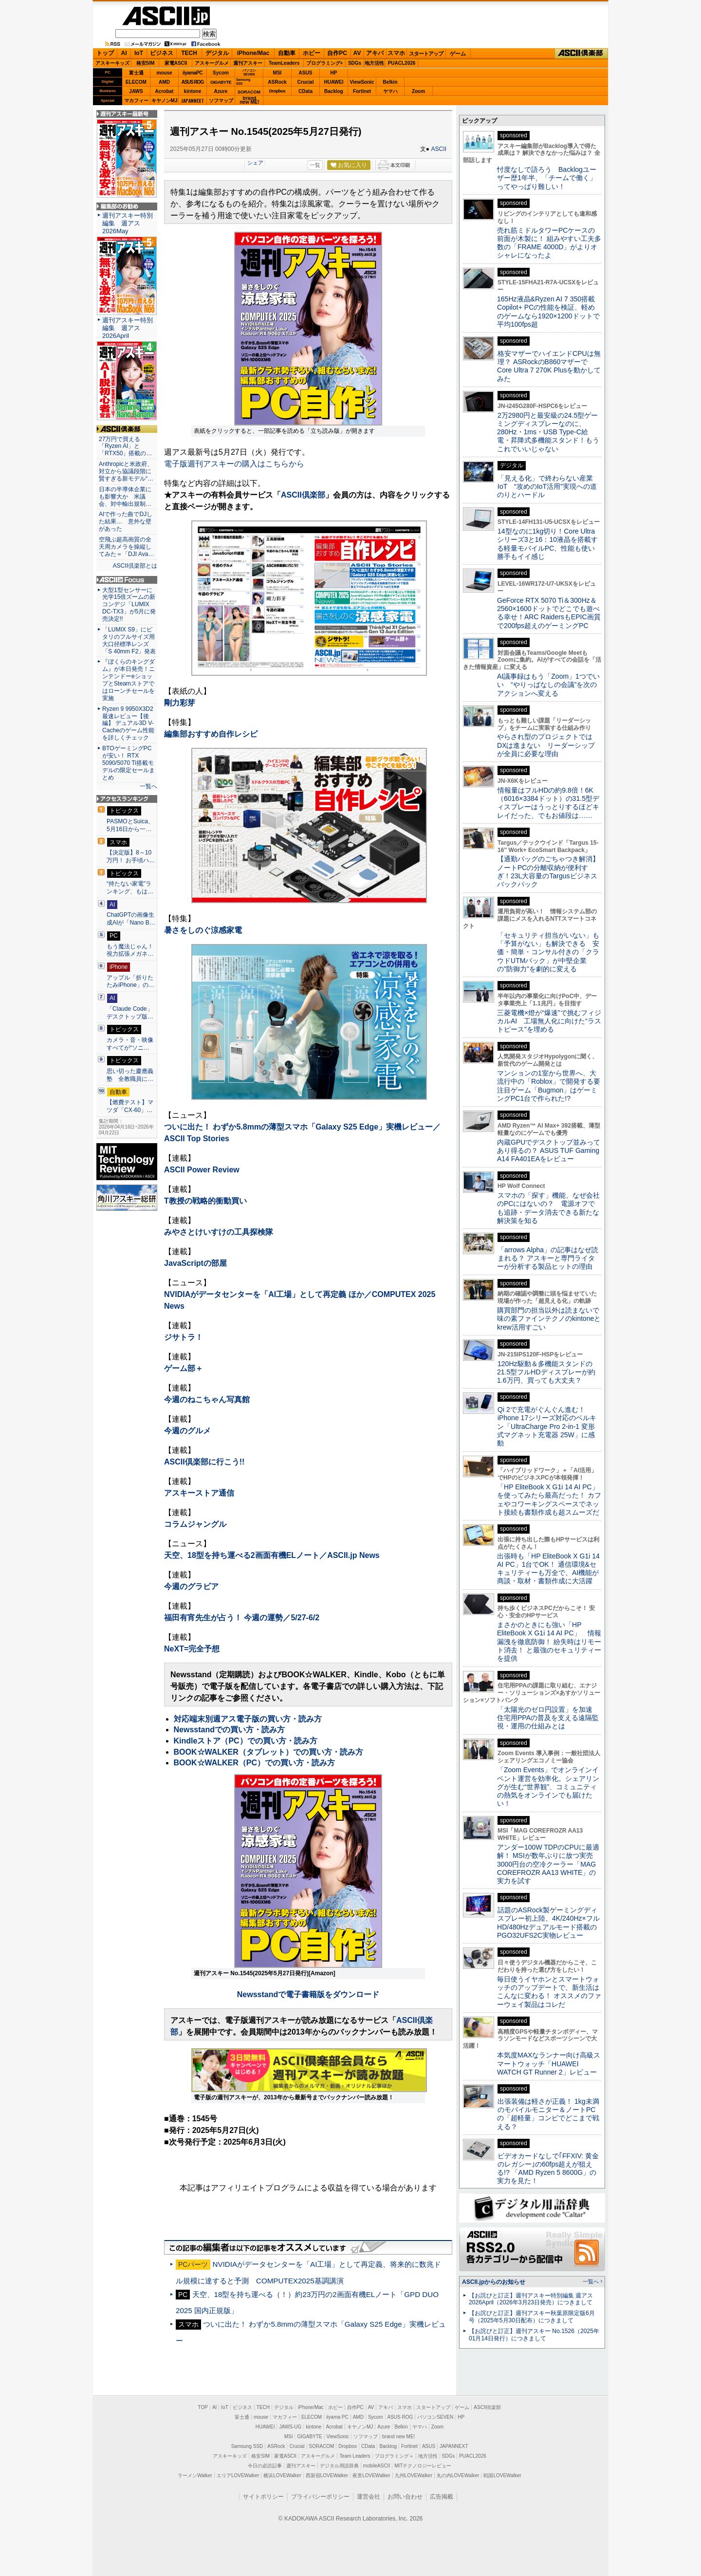  Describe the element at coordinates (362, 91) in the screenshot. I see `Fortinet` at that location.